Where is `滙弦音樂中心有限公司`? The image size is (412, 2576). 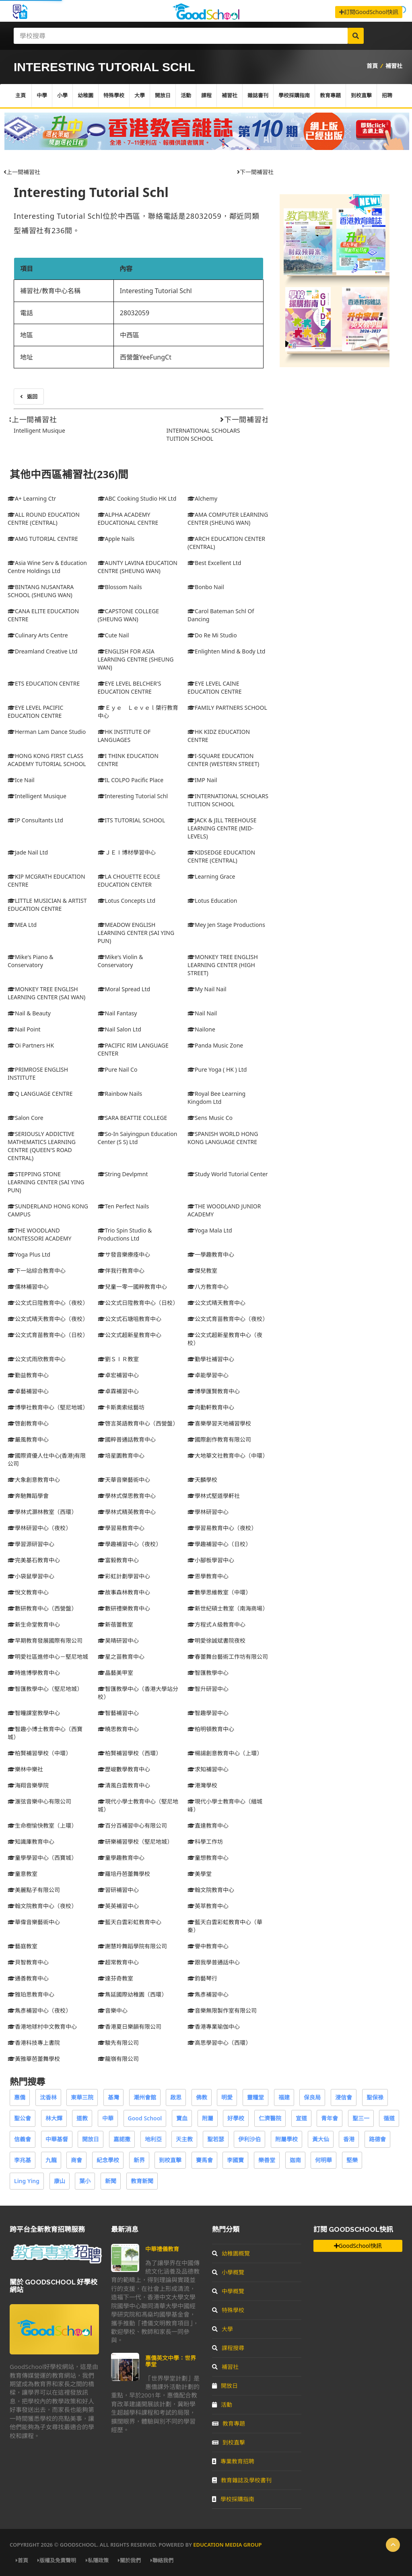
滙弦音樂中心有限公司 is located at coordinates (39, 1801).